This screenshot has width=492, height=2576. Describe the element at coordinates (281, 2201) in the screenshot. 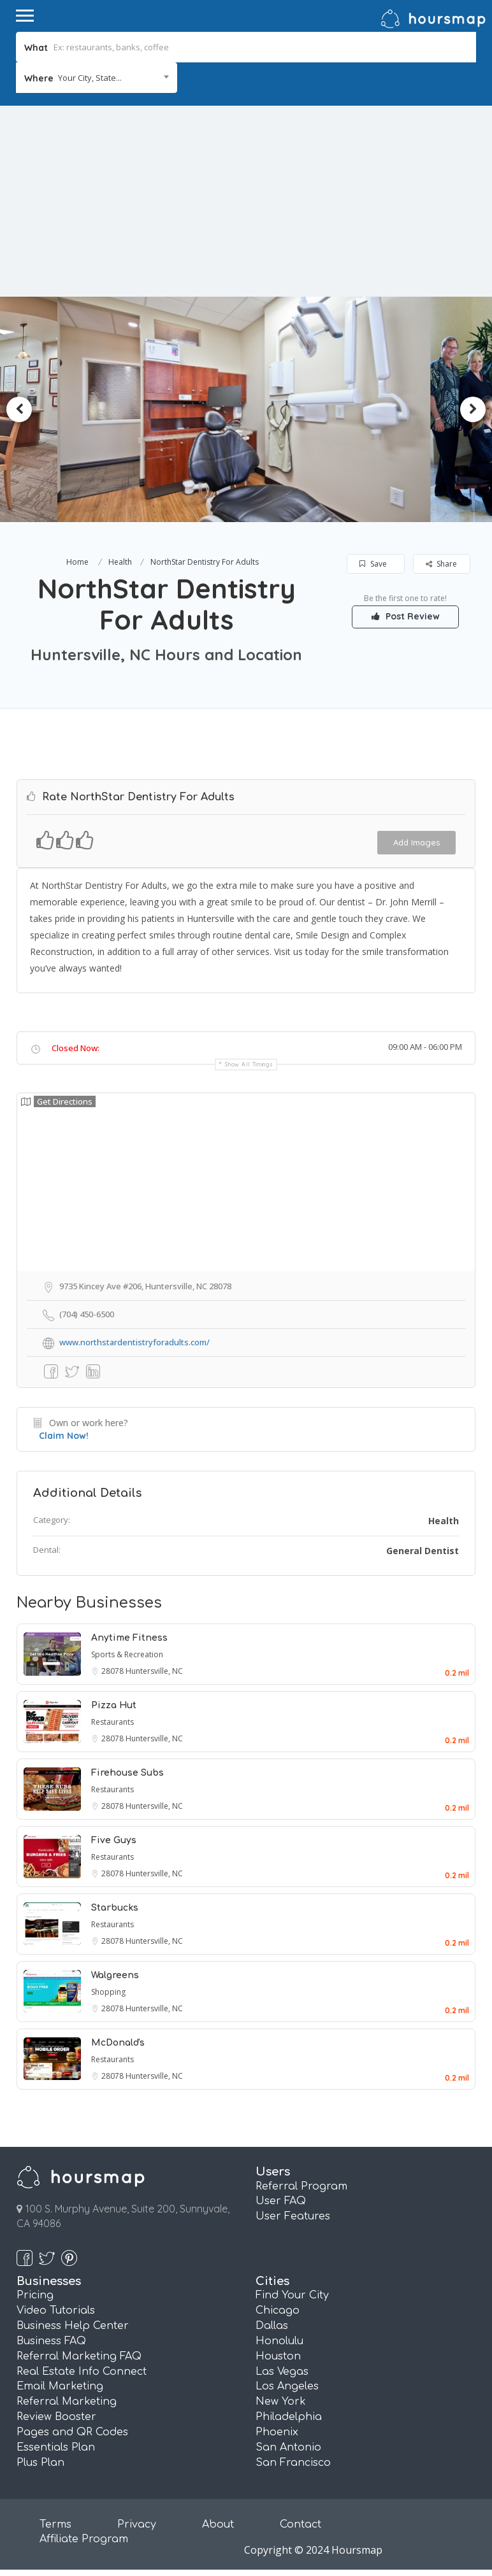

I see `User FAQ` at that location.